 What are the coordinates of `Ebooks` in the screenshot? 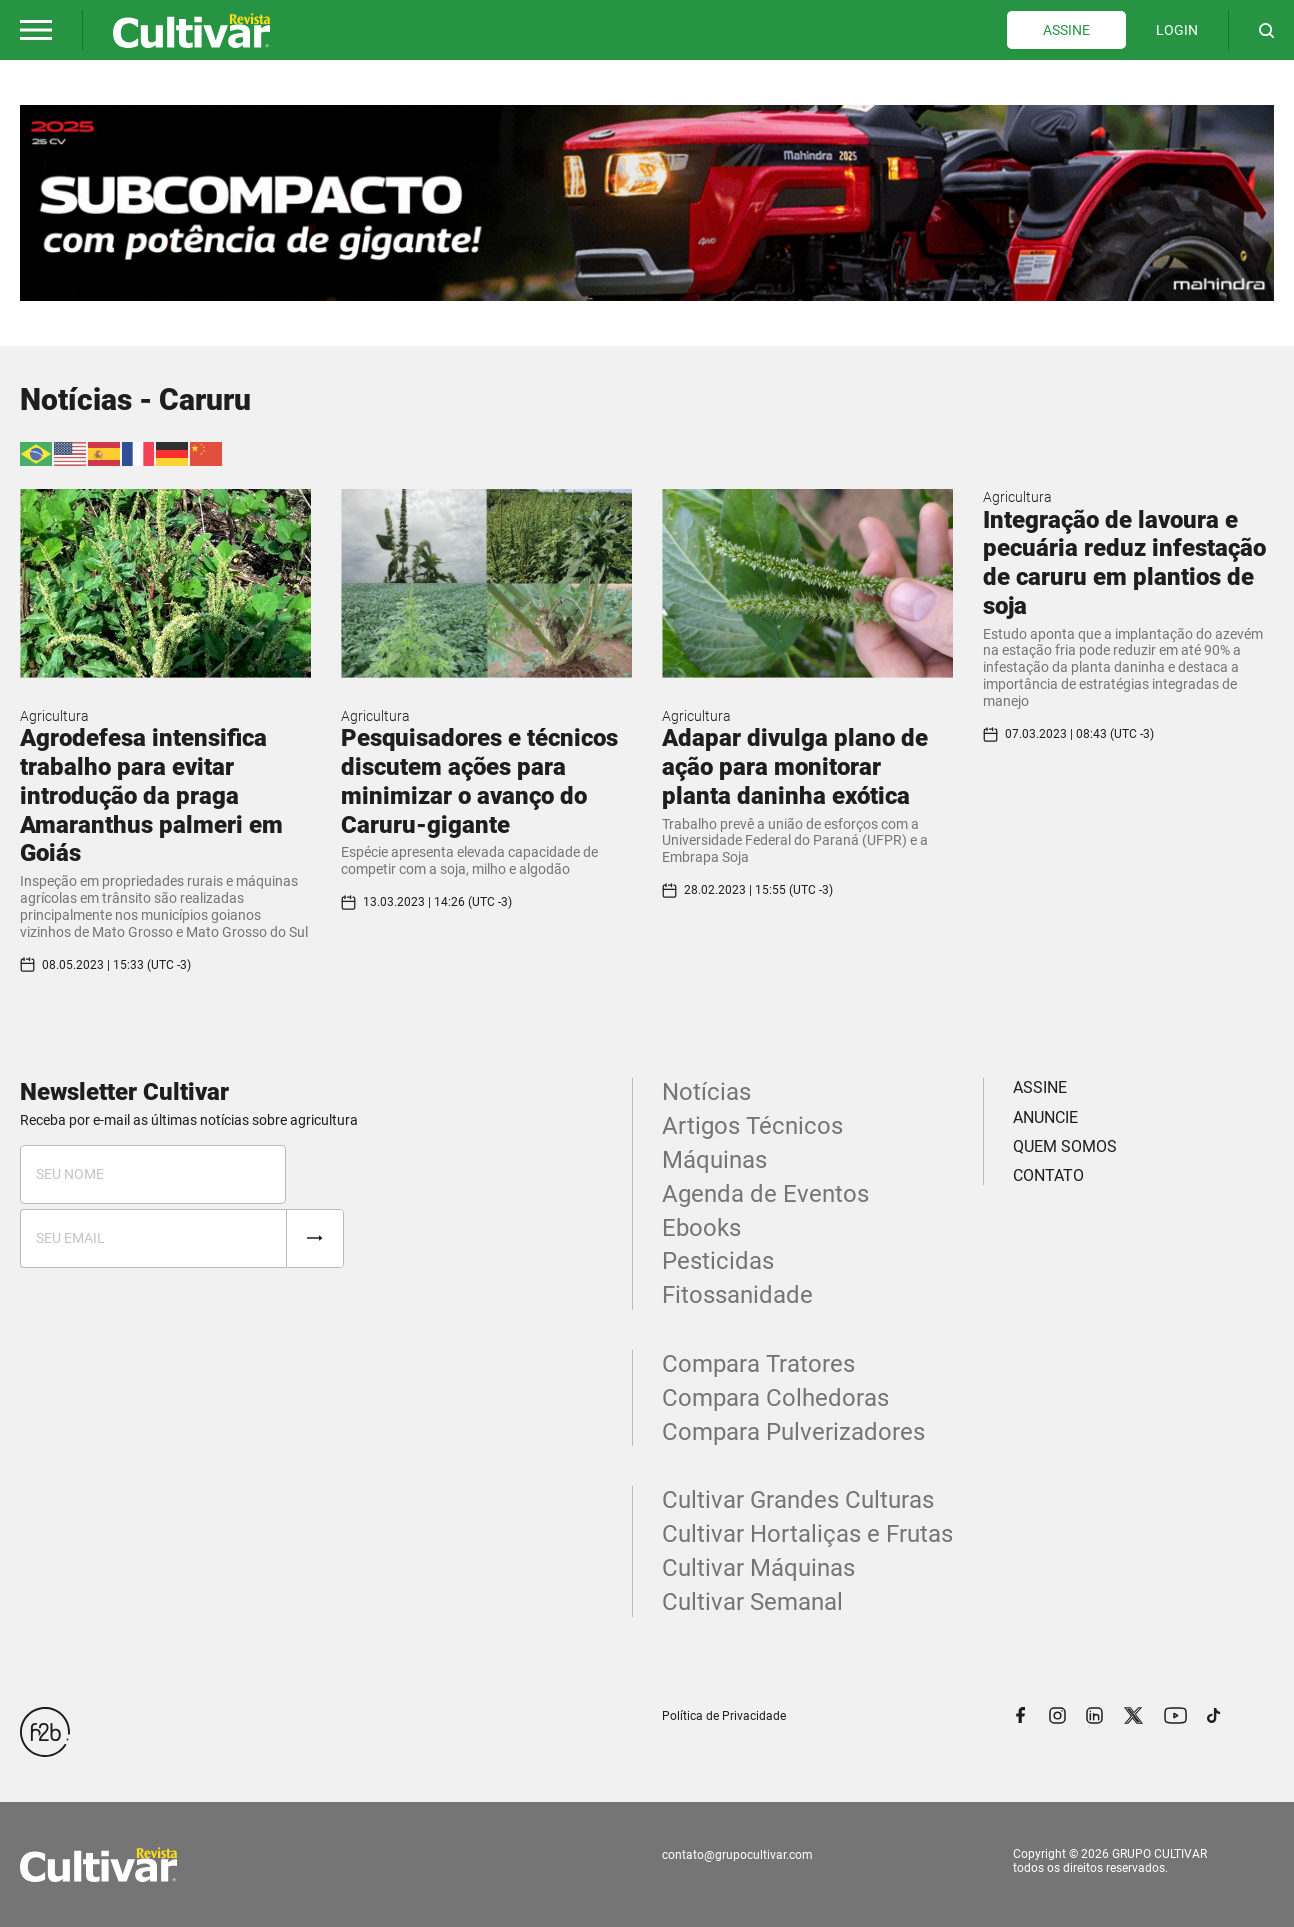 It's located at (701, 1228).